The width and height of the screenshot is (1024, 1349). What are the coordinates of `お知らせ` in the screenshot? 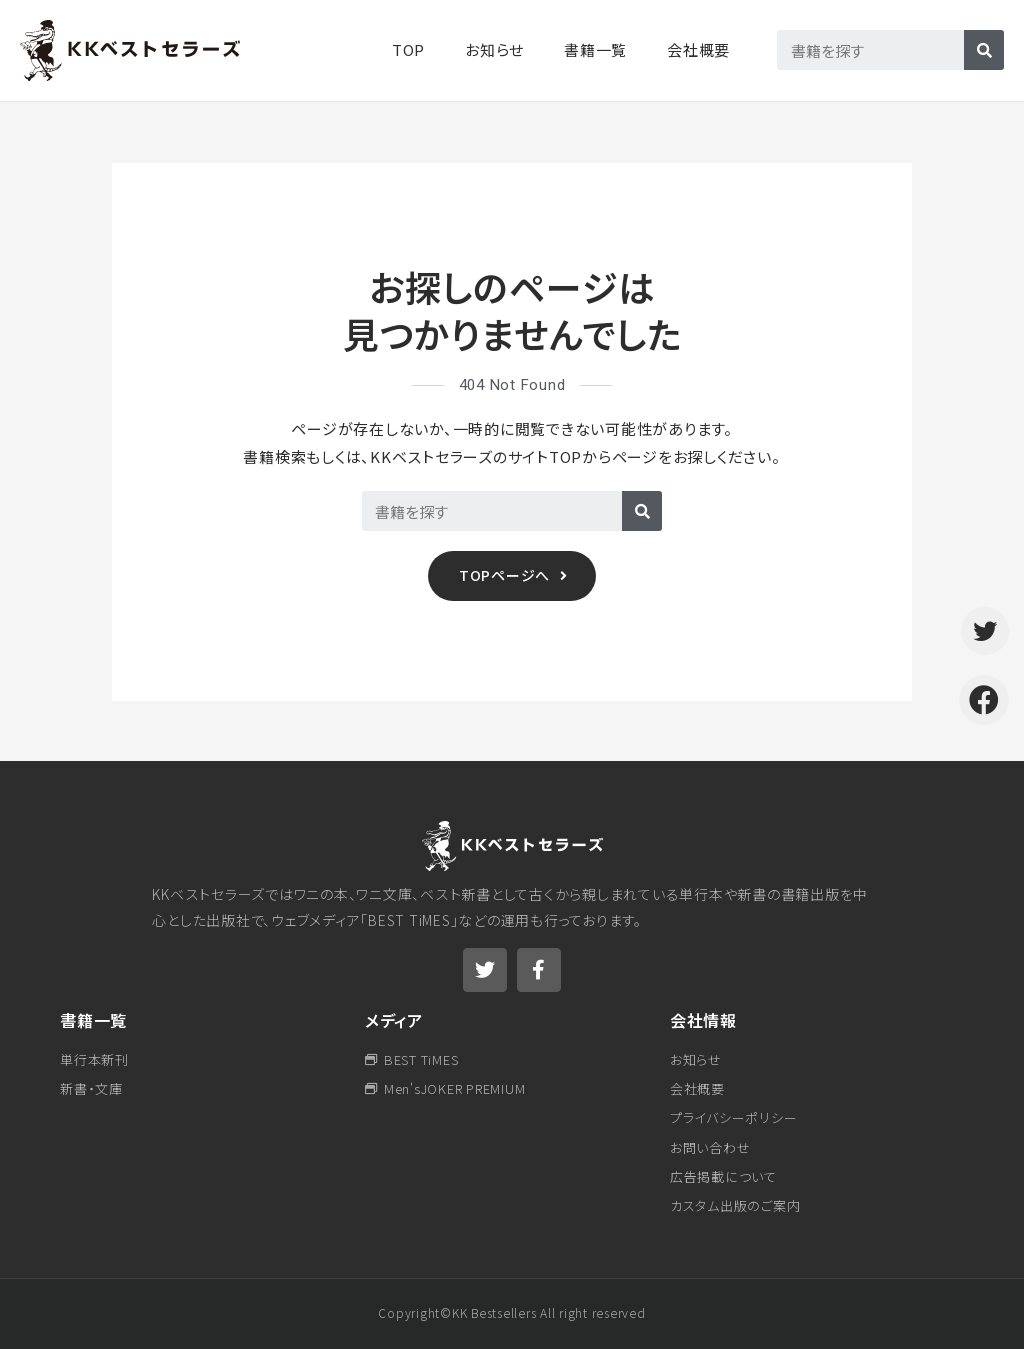 It's located at (494, 49).